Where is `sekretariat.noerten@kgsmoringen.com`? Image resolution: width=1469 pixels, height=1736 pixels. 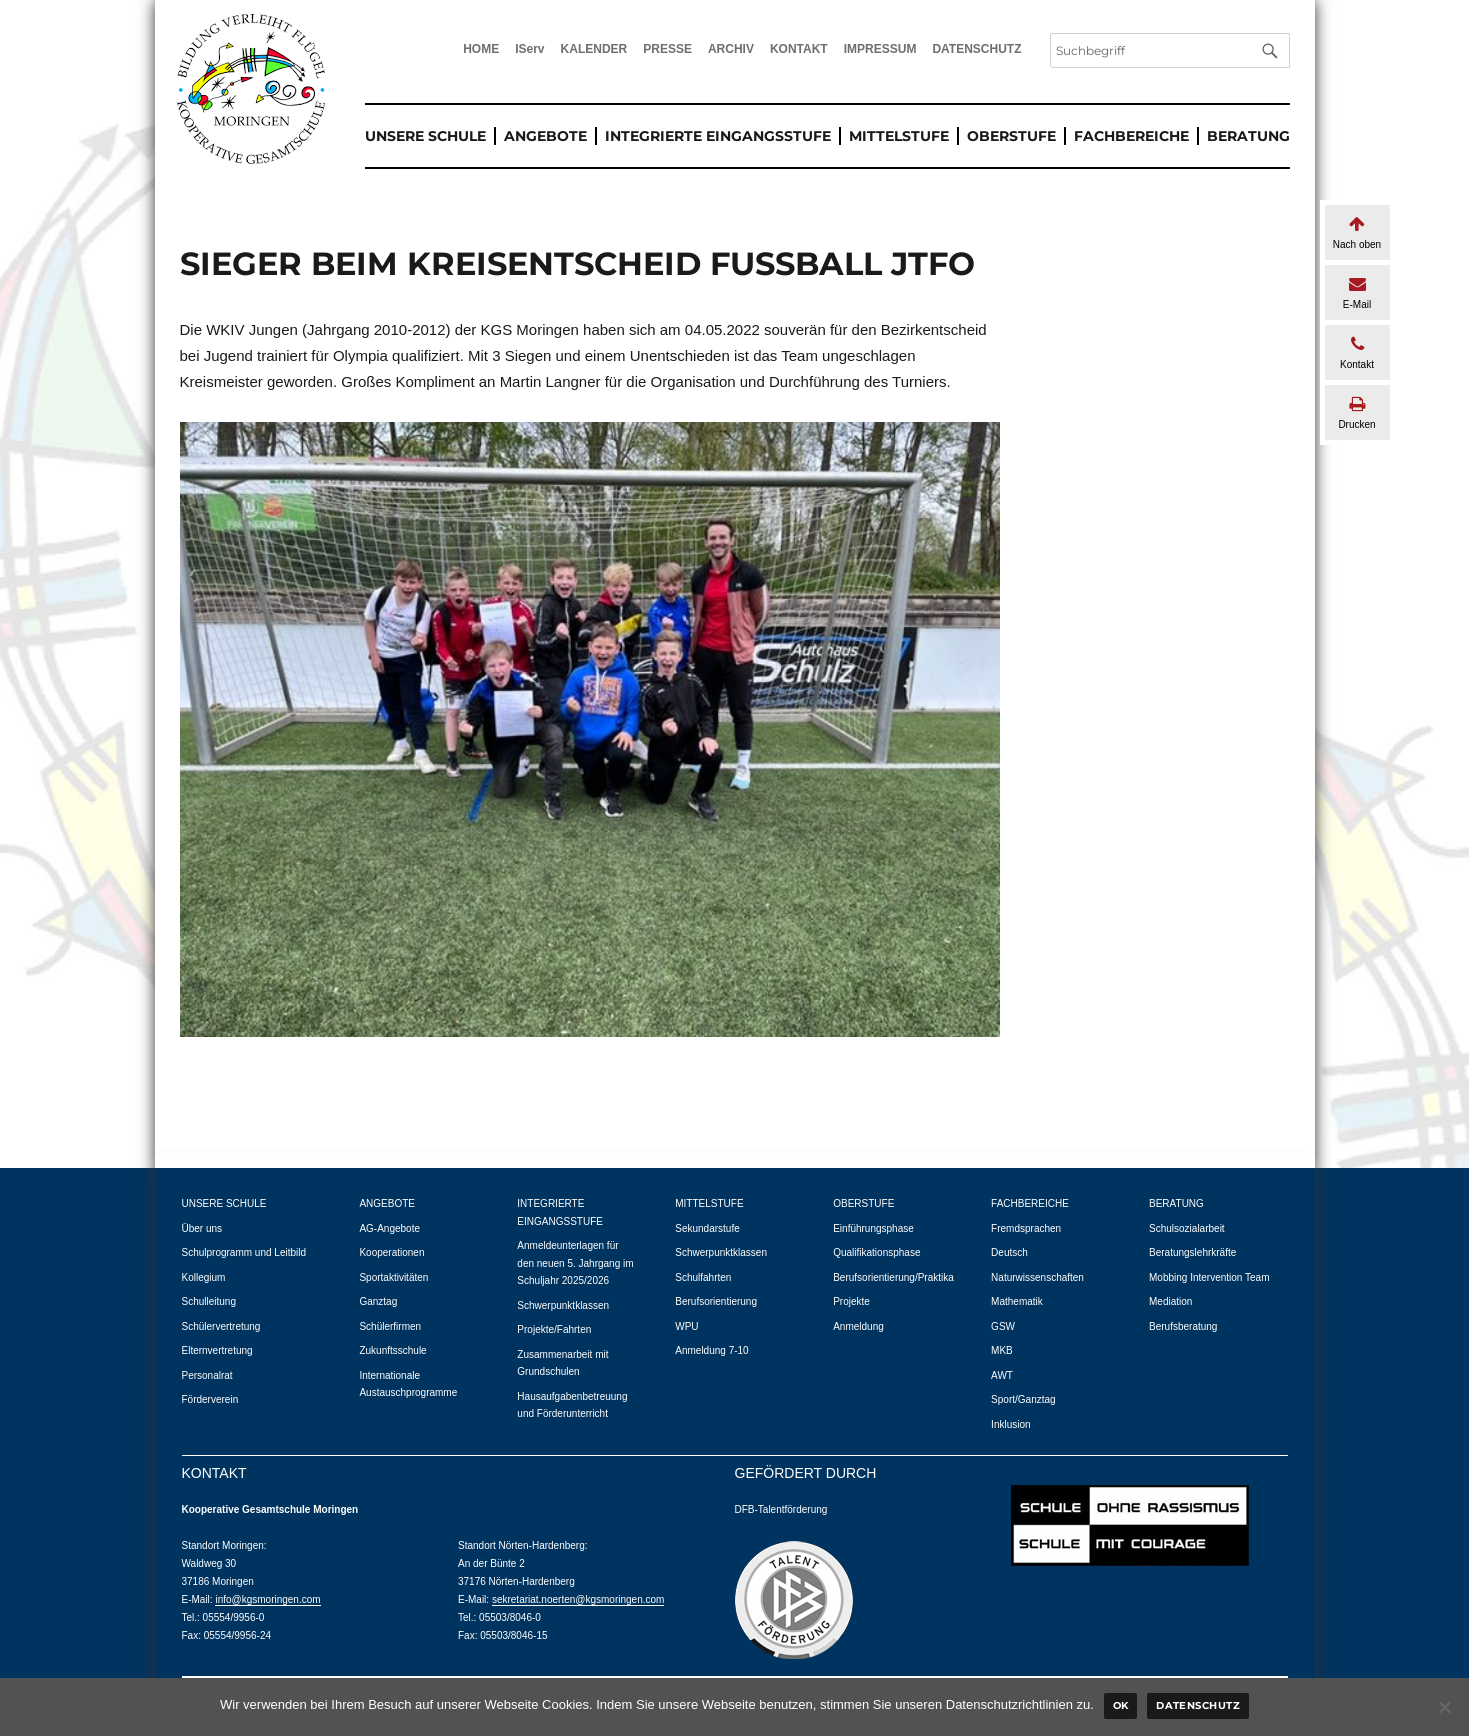 sekretariat.noerten@kgsmoringen.com is located at coordinates (578, 1599).